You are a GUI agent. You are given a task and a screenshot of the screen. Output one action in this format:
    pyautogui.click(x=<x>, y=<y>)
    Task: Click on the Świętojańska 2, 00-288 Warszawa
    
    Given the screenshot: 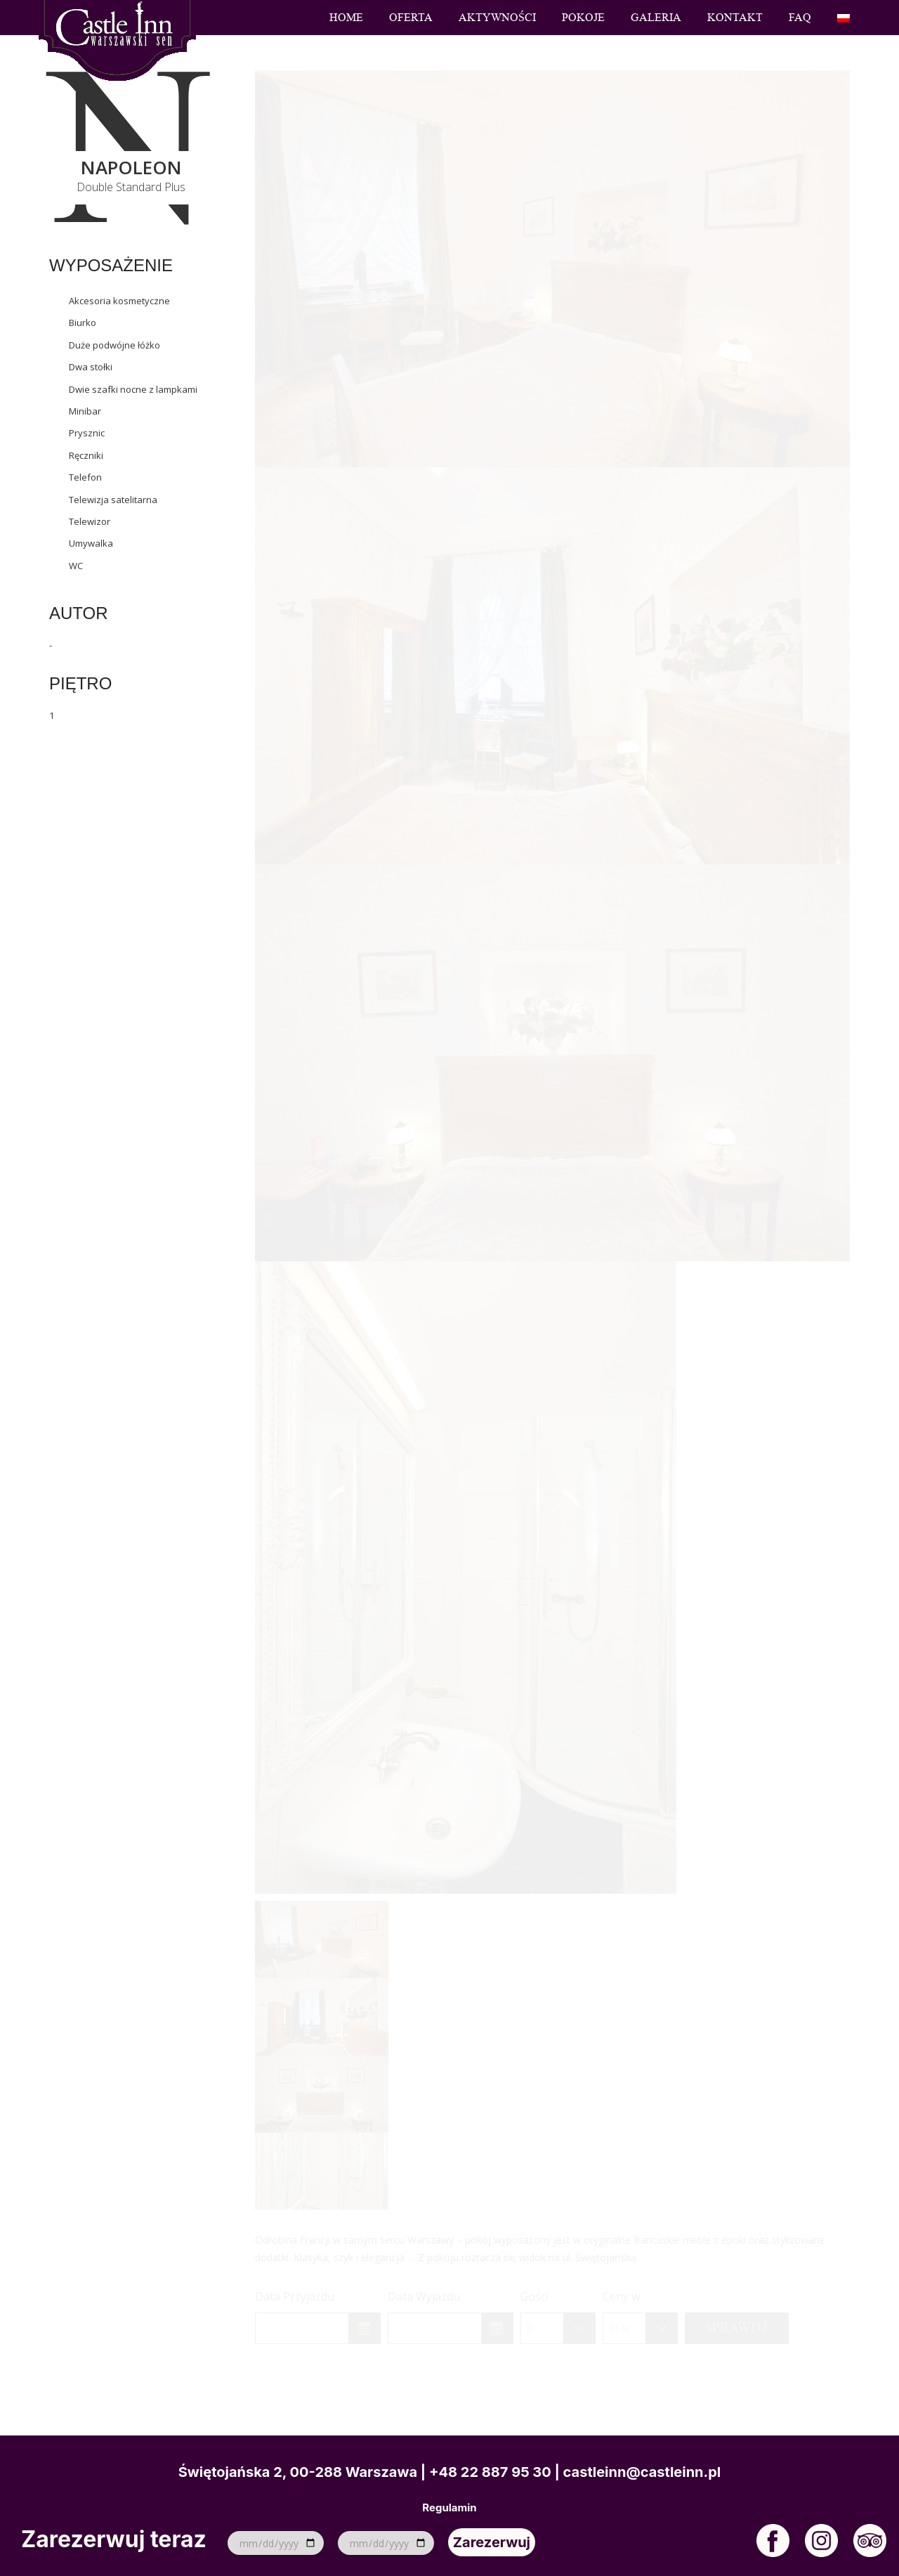 What is the action you would take?
    pyautogui.click(x=297, y=2472)
    